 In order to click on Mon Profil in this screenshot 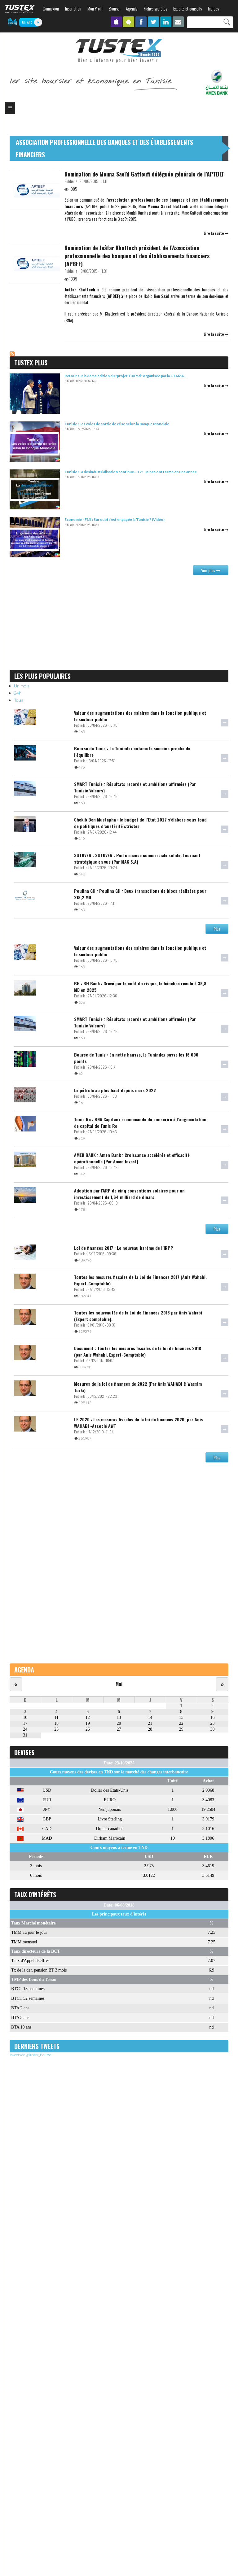, I will do `click(95, 8)`.